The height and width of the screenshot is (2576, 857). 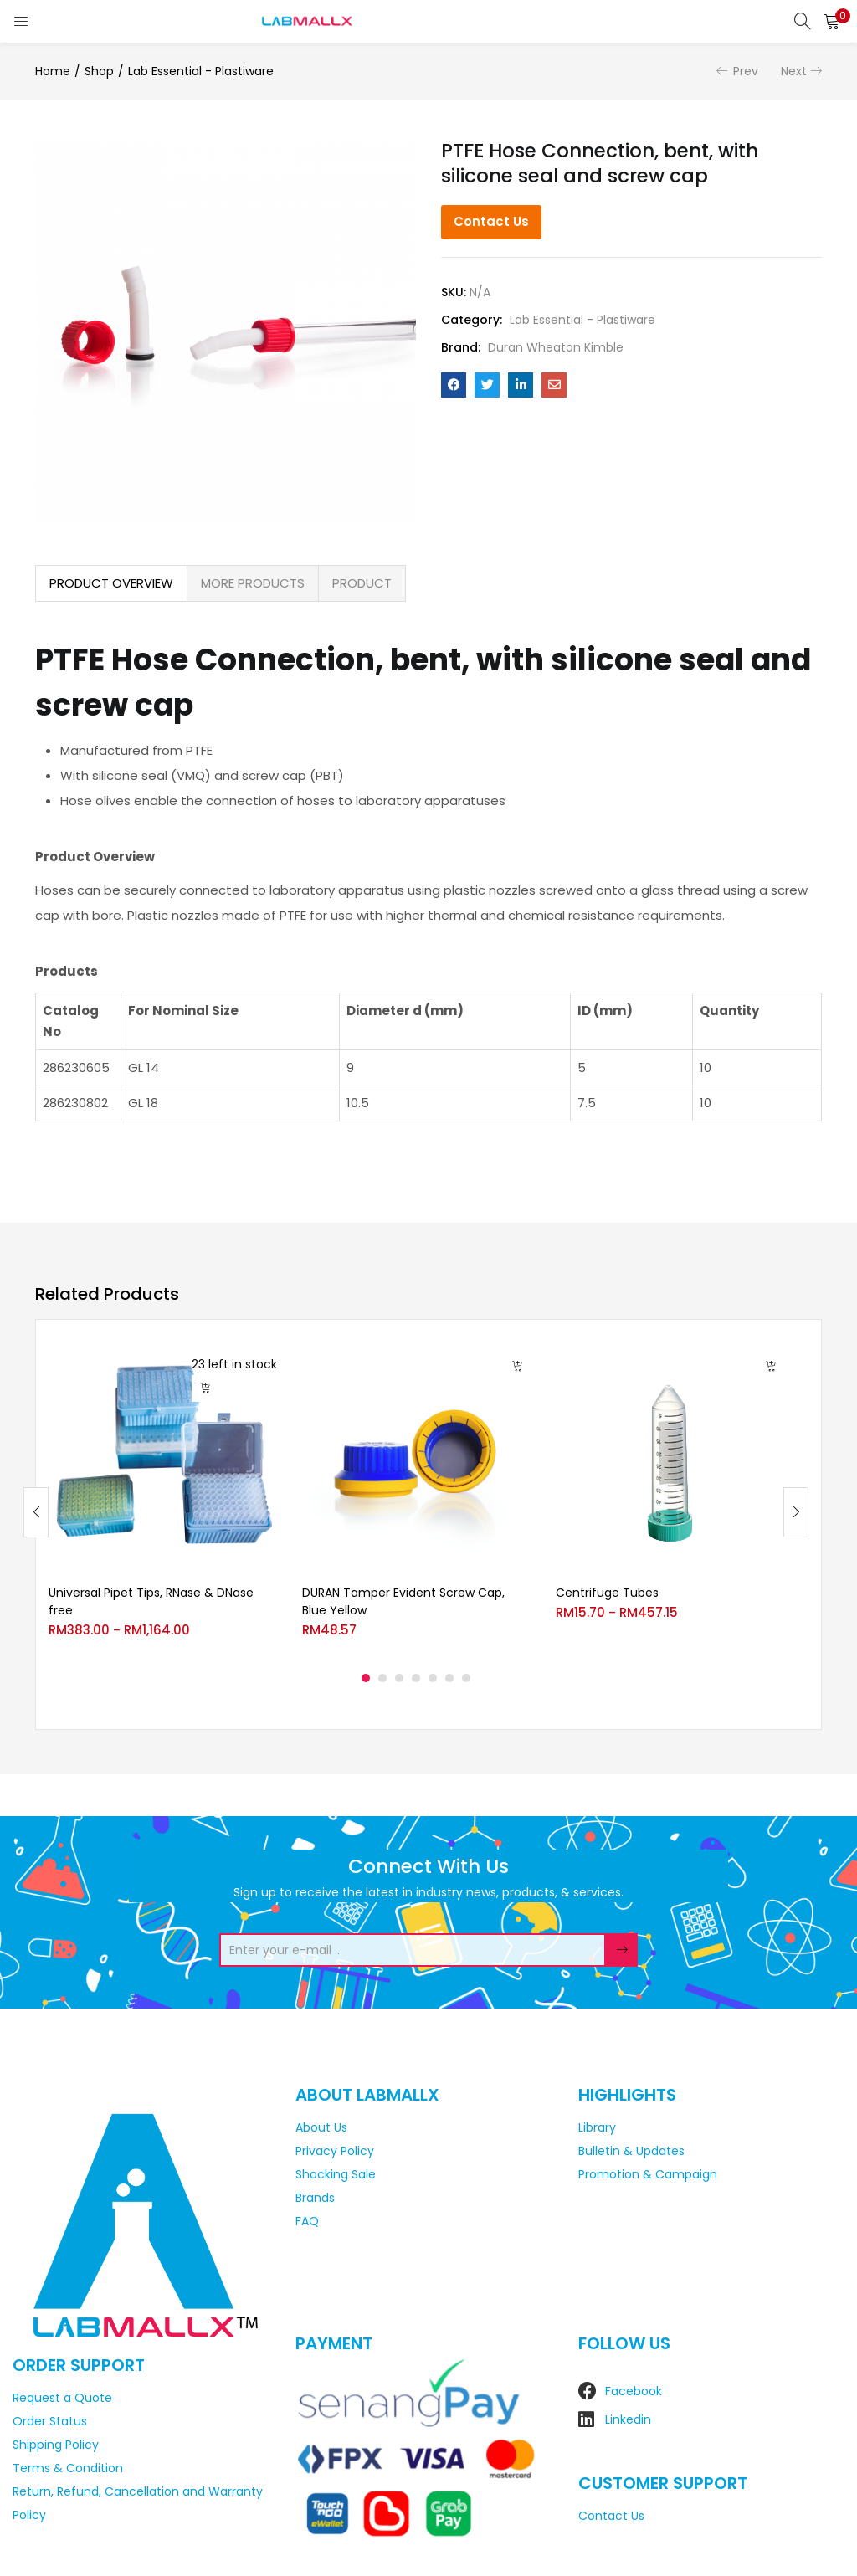 I want to click on Privacy Policy, so click(x=334, y=2150).